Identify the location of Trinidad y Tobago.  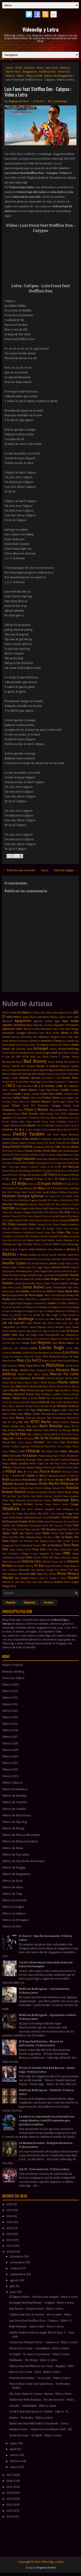
(18, 1553).